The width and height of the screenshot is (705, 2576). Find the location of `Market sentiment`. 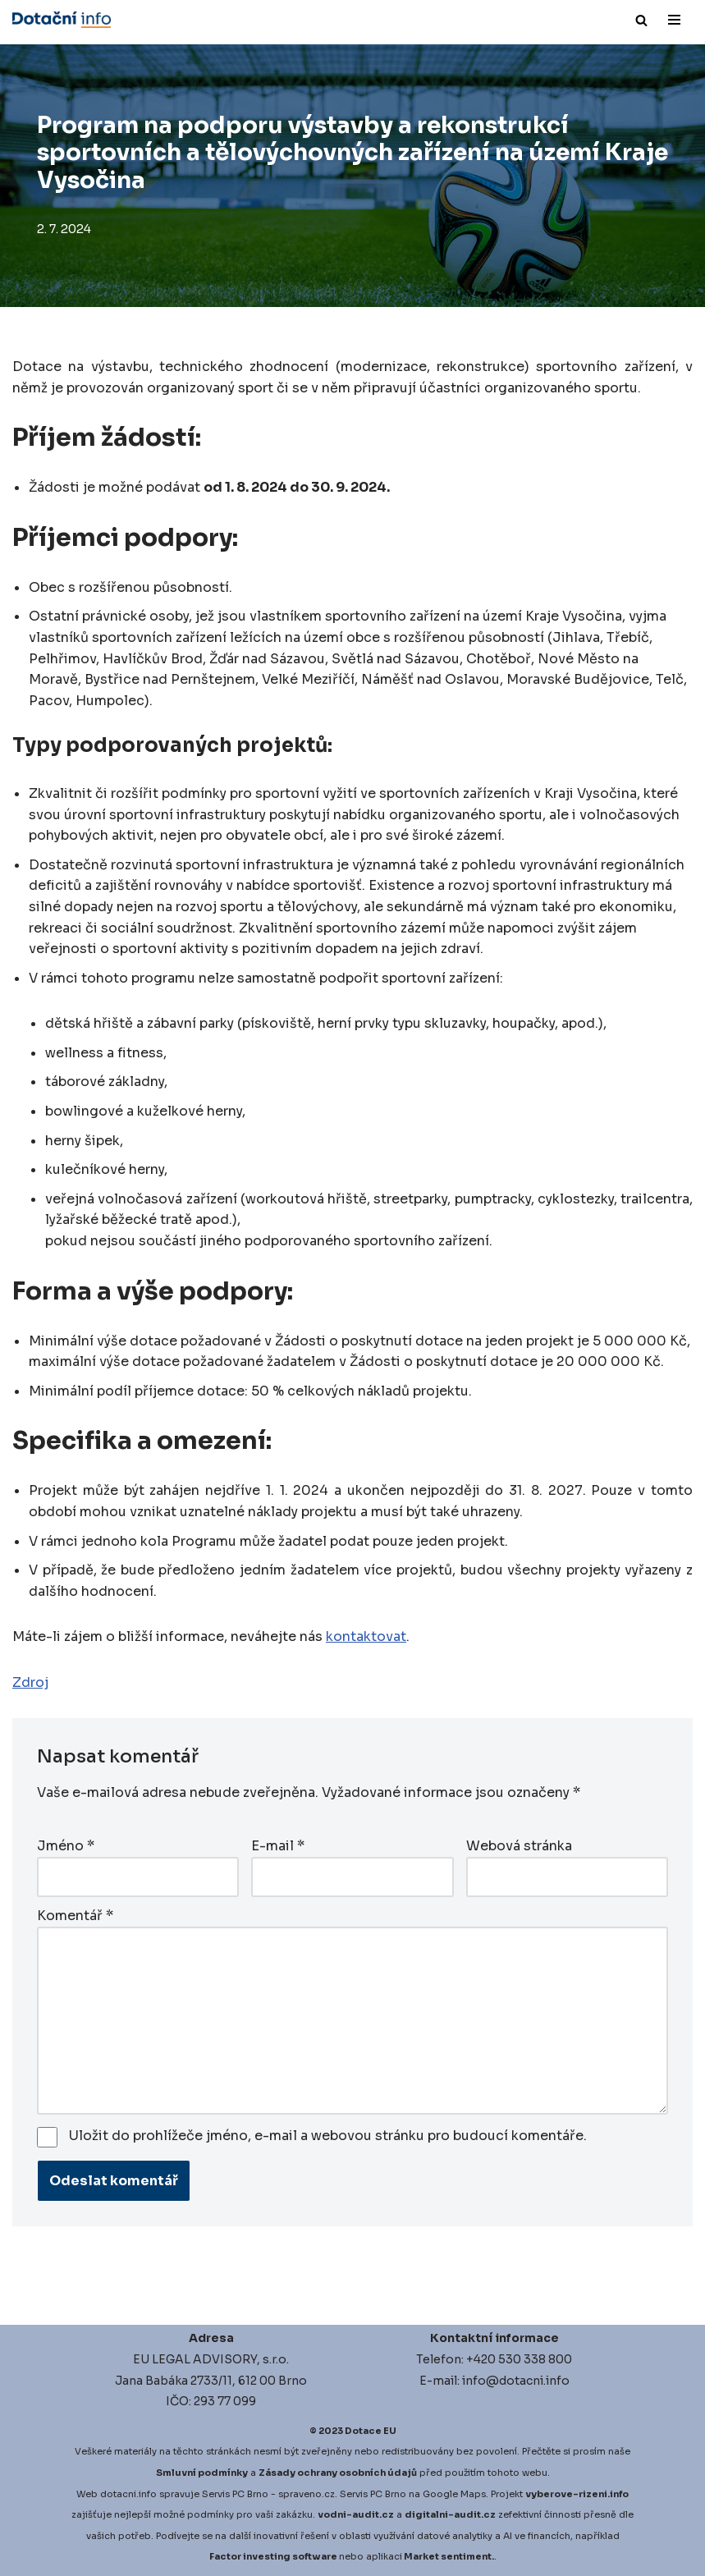

Market sentiment is located at coordinates (448, 2556).